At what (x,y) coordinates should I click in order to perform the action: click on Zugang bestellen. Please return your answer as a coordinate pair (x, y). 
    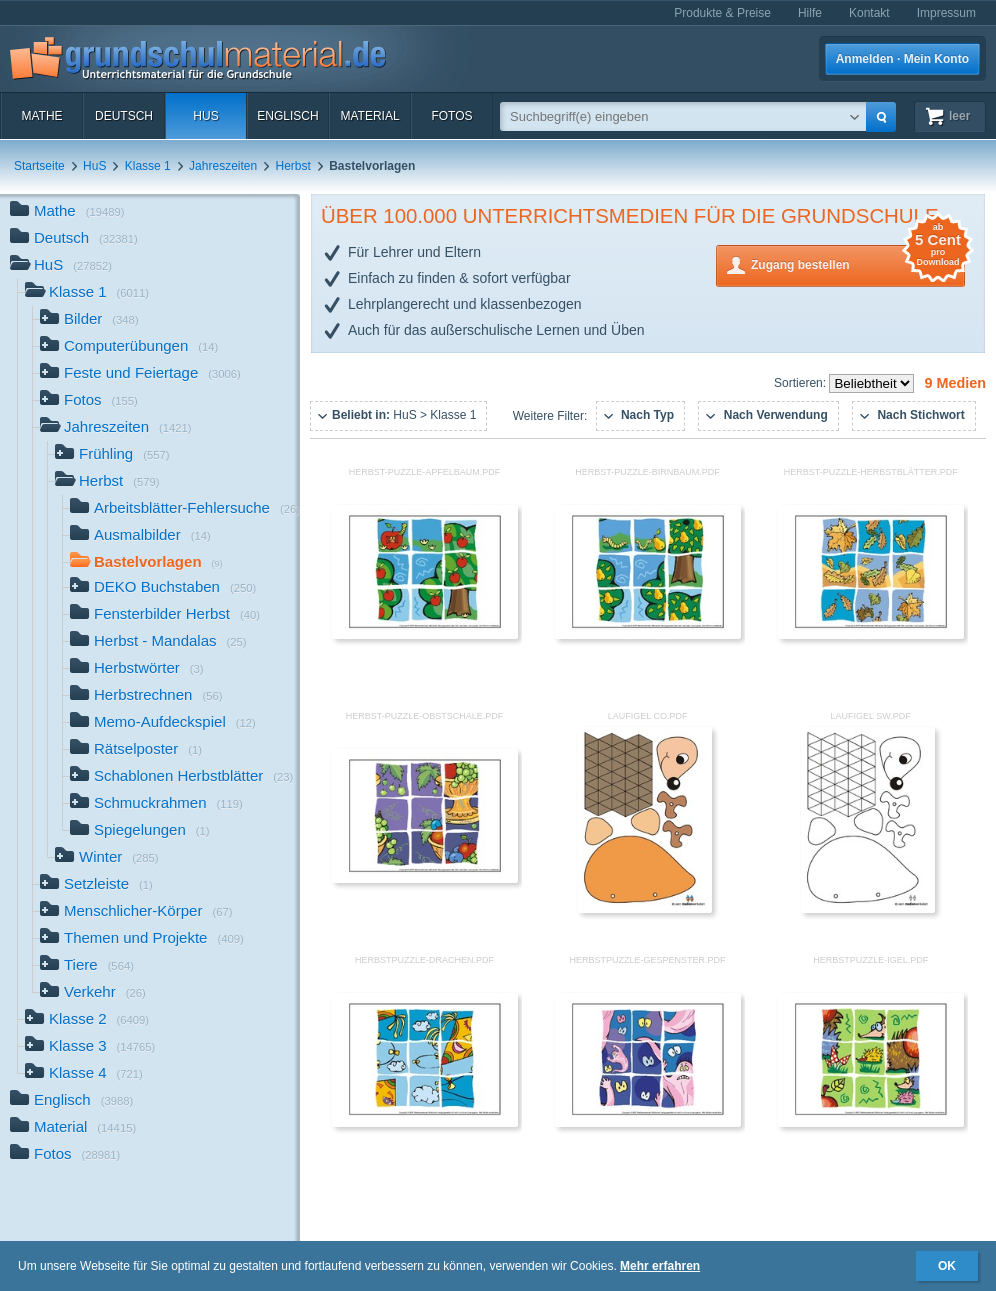
    Looking at the image, I should click on (858, 263).